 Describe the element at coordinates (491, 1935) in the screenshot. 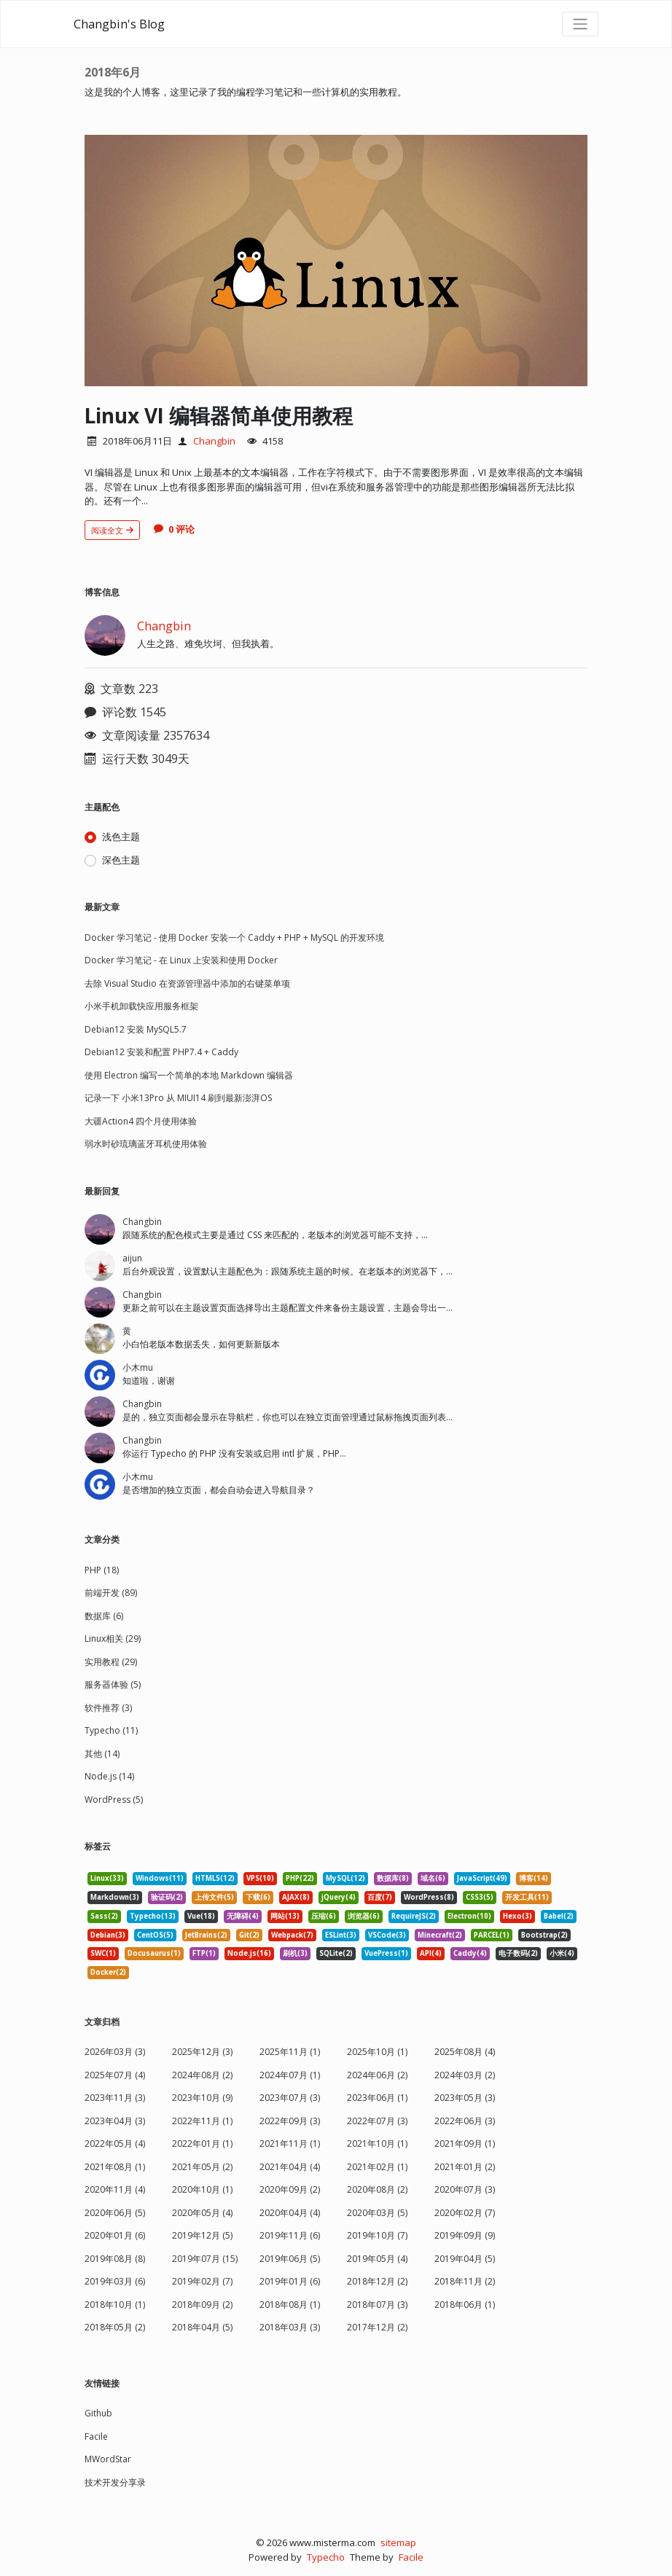

I see `PARCEL(1) [listitem]` at that location.